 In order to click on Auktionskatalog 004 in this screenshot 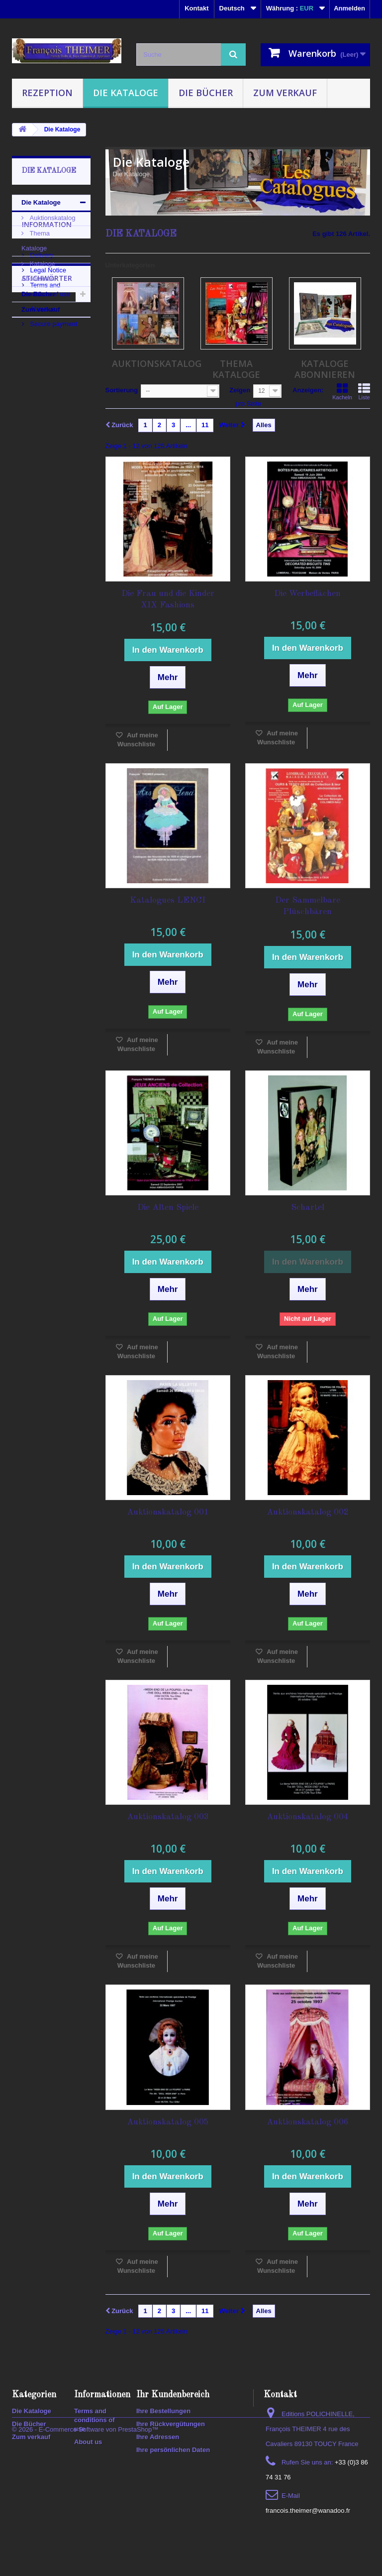, I will do `click(308, 1817)`.